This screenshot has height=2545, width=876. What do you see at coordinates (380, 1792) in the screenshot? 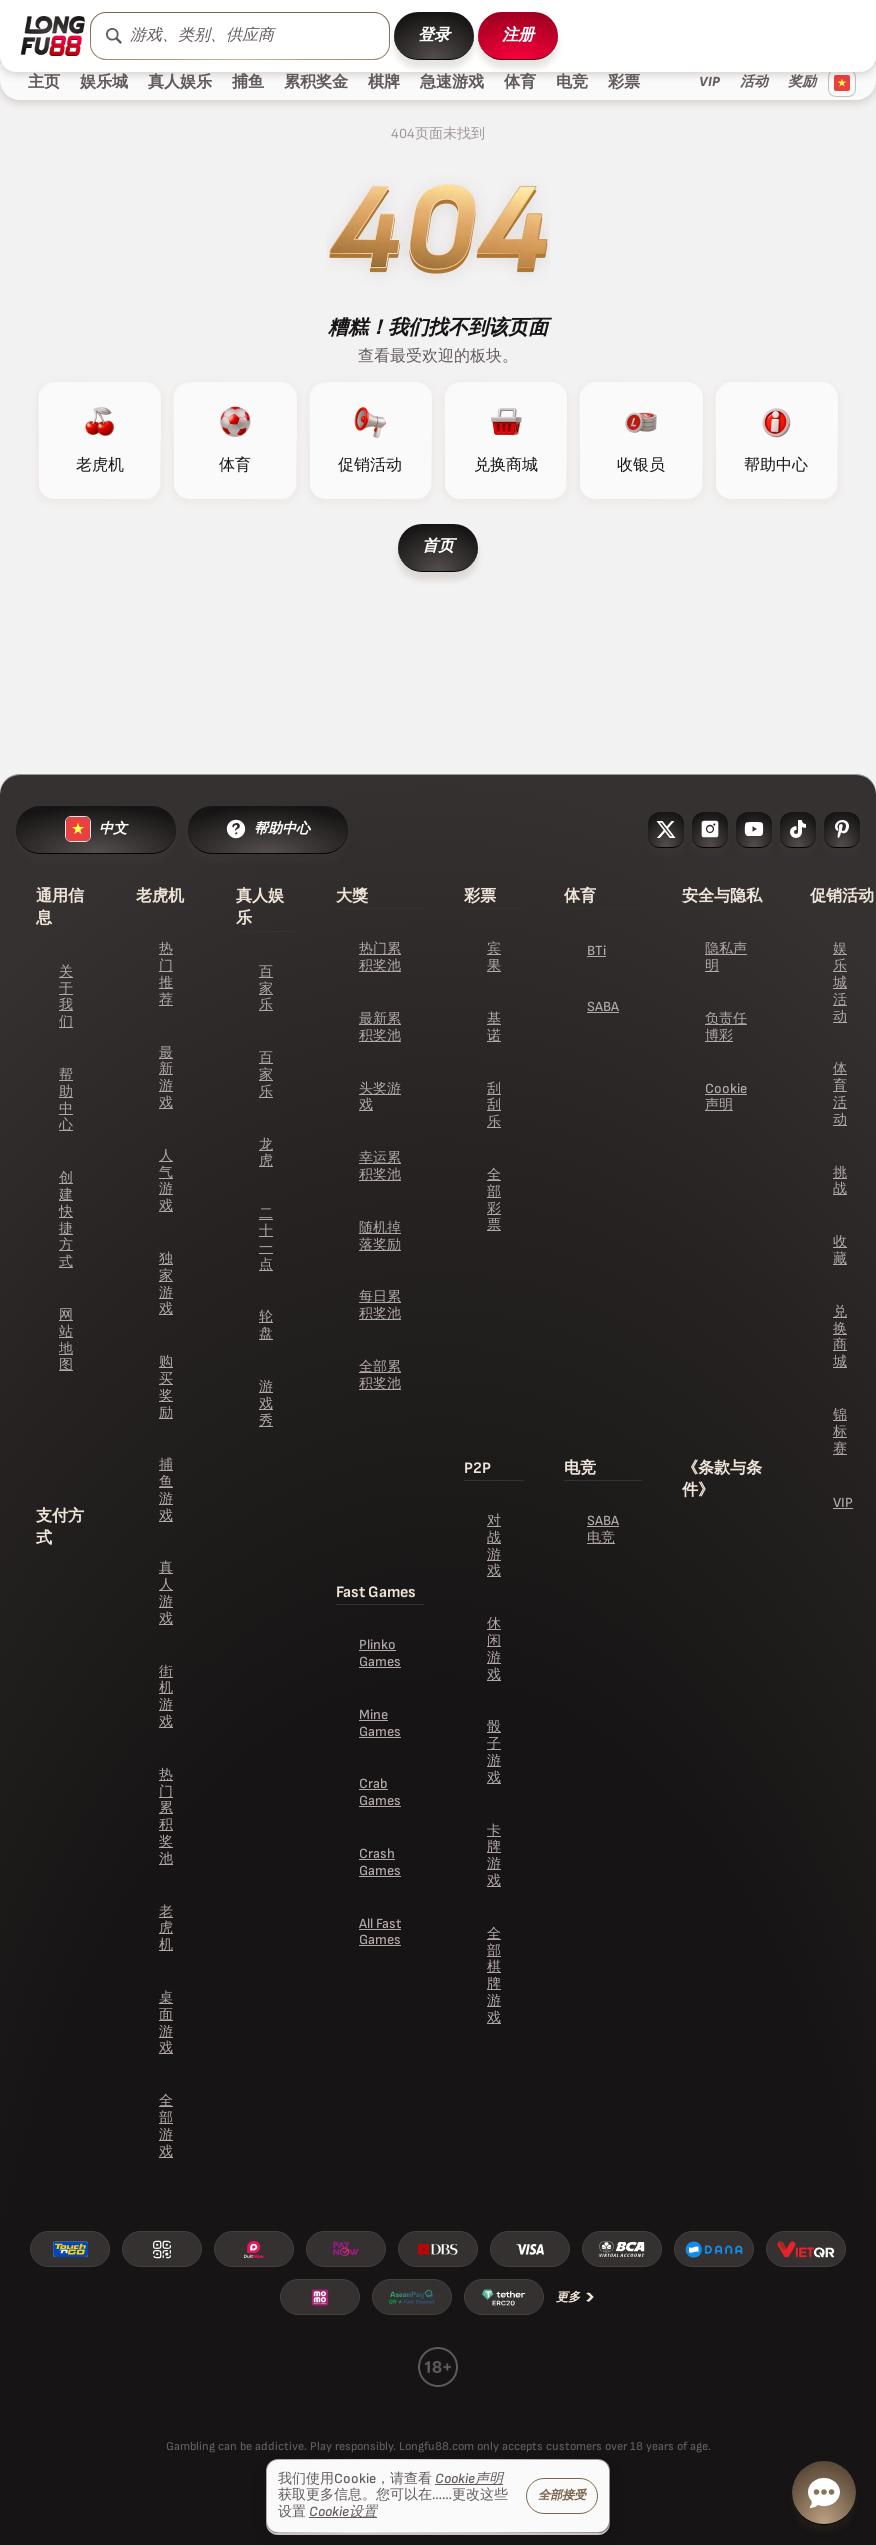
I see `Crab Games` at bounding box center [380, 1792].